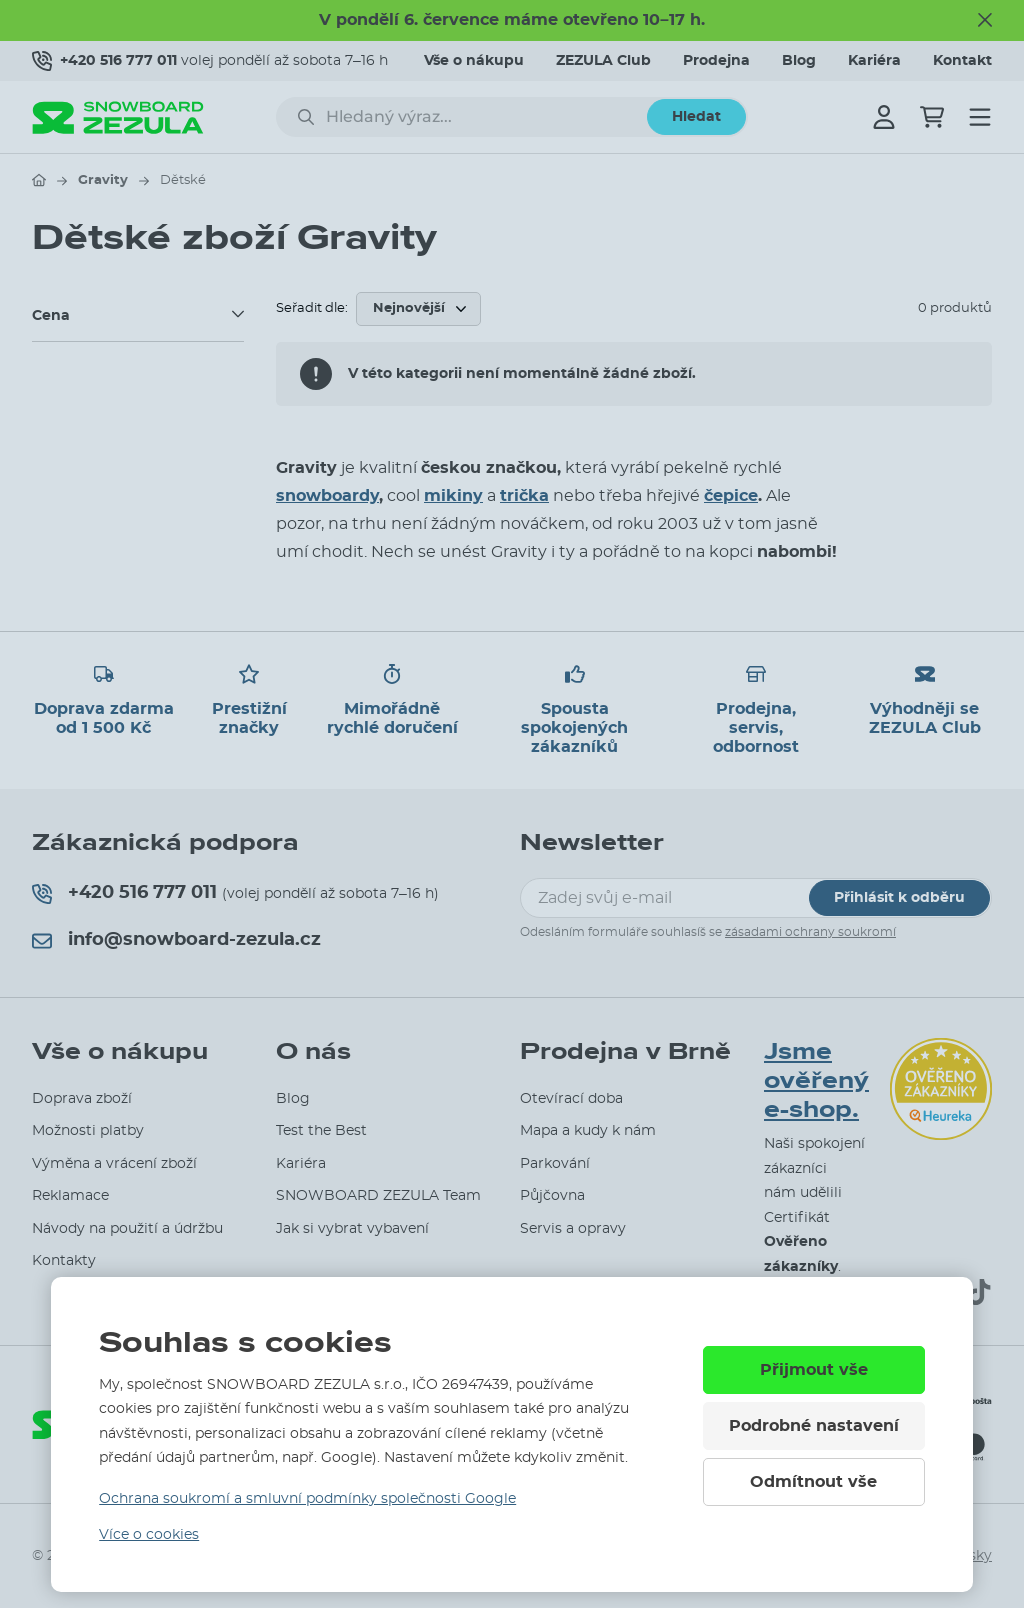  What do you see at coordinates (321, 1131) in the screenshot?
I see `Test the Best` at bounding box center [321, 1131].